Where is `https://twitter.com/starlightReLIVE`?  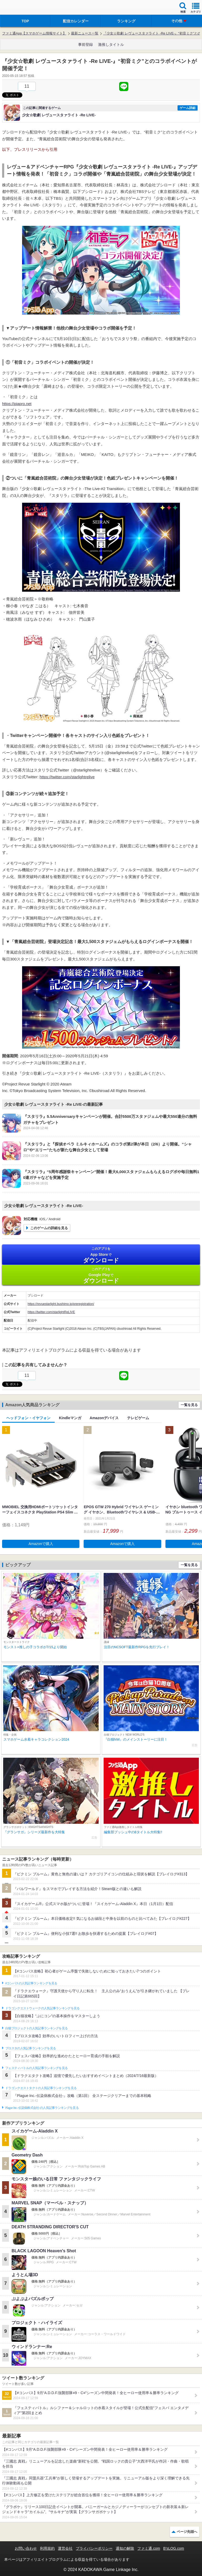 https://twitter.com/starlightReLIVE is located at coordinates (51, 1312).